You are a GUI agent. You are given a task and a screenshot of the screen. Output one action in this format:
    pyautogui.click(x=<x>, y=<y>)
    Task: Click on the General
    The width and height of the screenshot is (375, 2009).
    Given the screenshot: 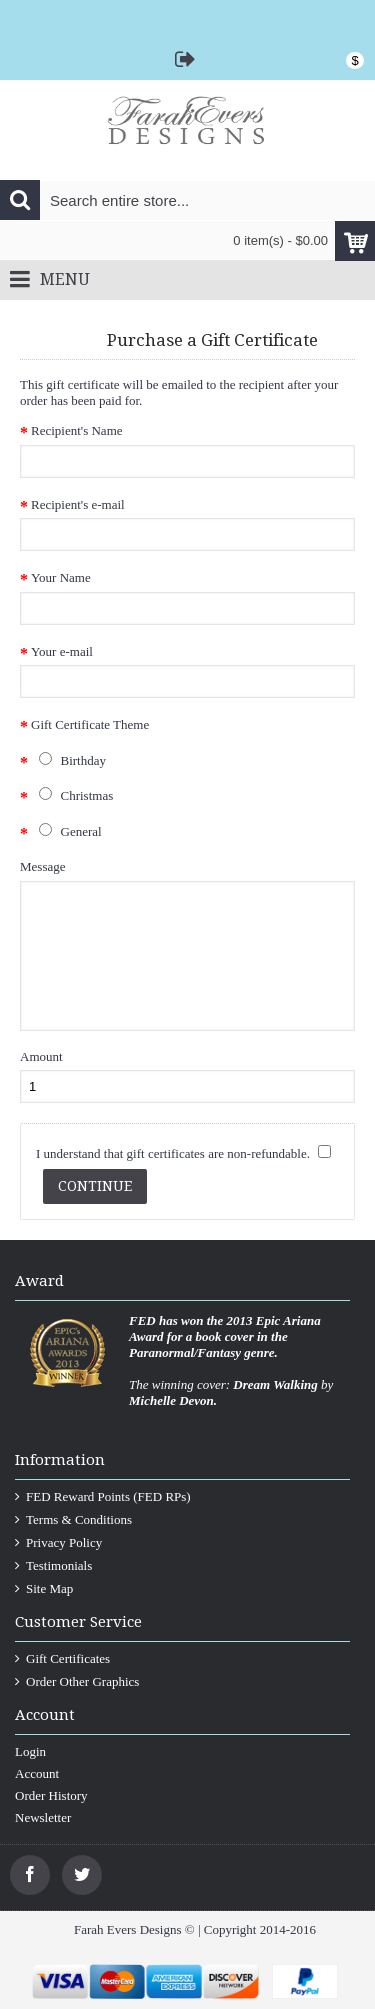 What is the action you would take?
    pyautogui.click(x=66, y=831)
    